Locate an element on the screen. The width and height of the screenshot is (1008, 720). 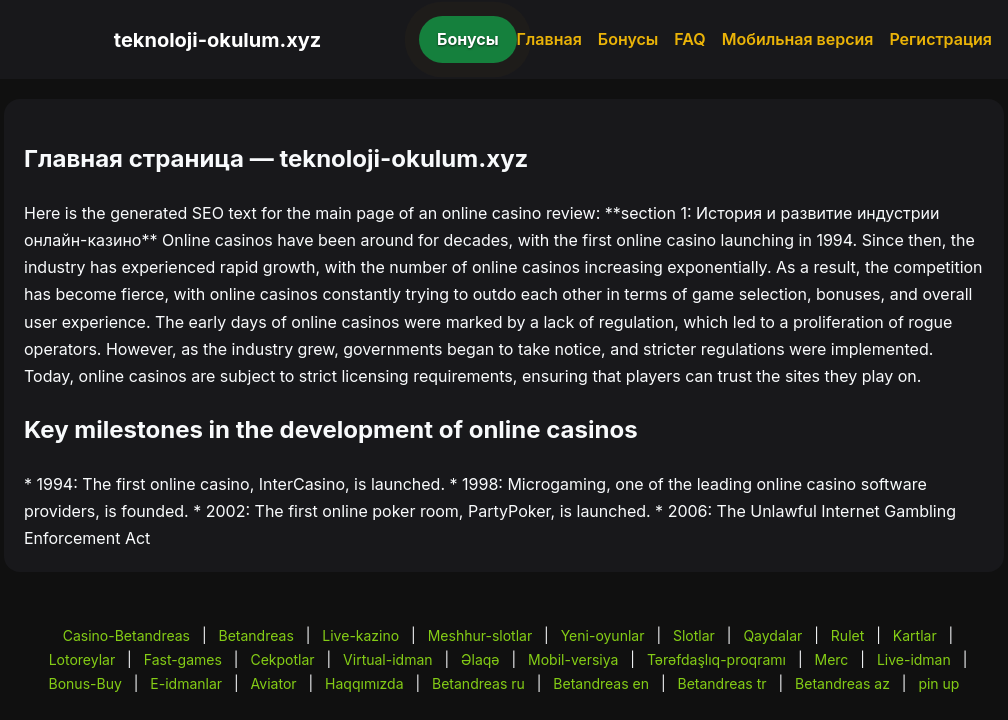
Lotoreylar is located at coordinates (82, 659).